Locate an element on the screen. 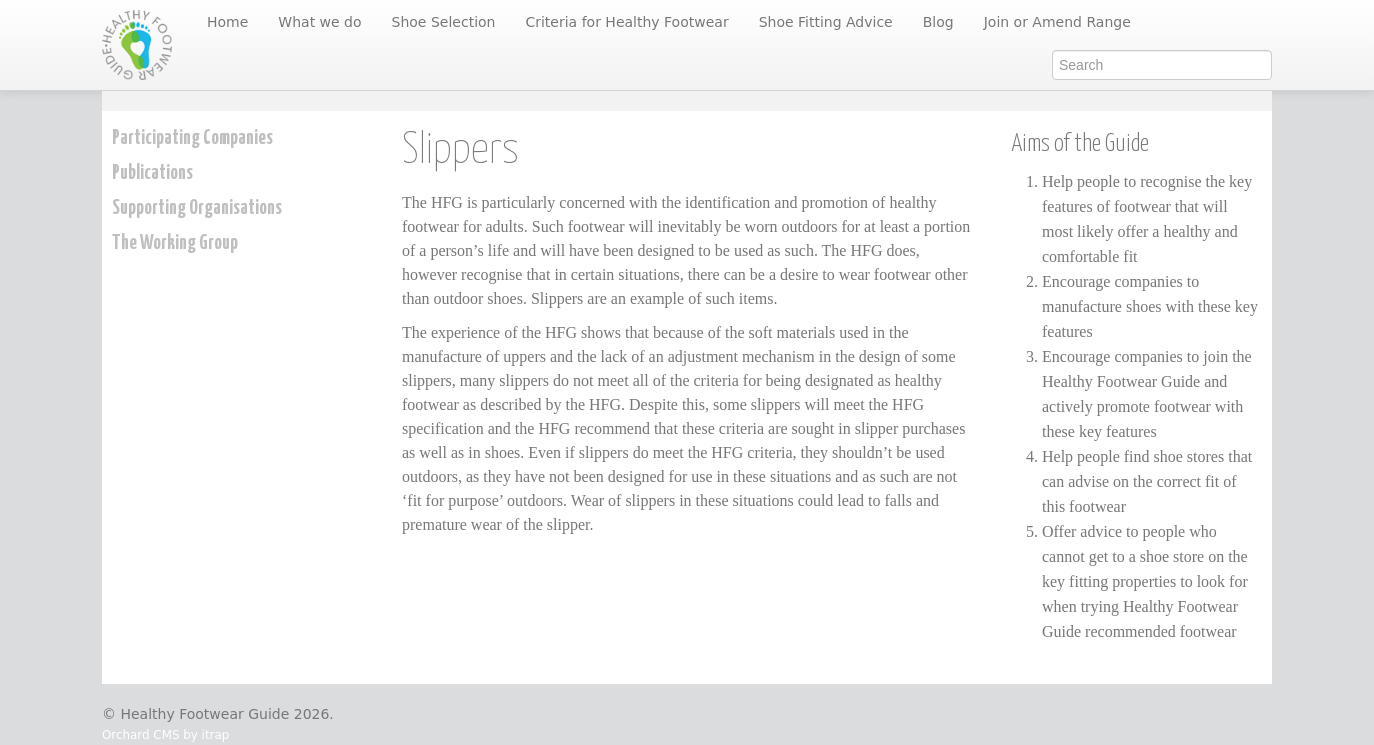  Shoe Selection is located at coordinates (444, 22).